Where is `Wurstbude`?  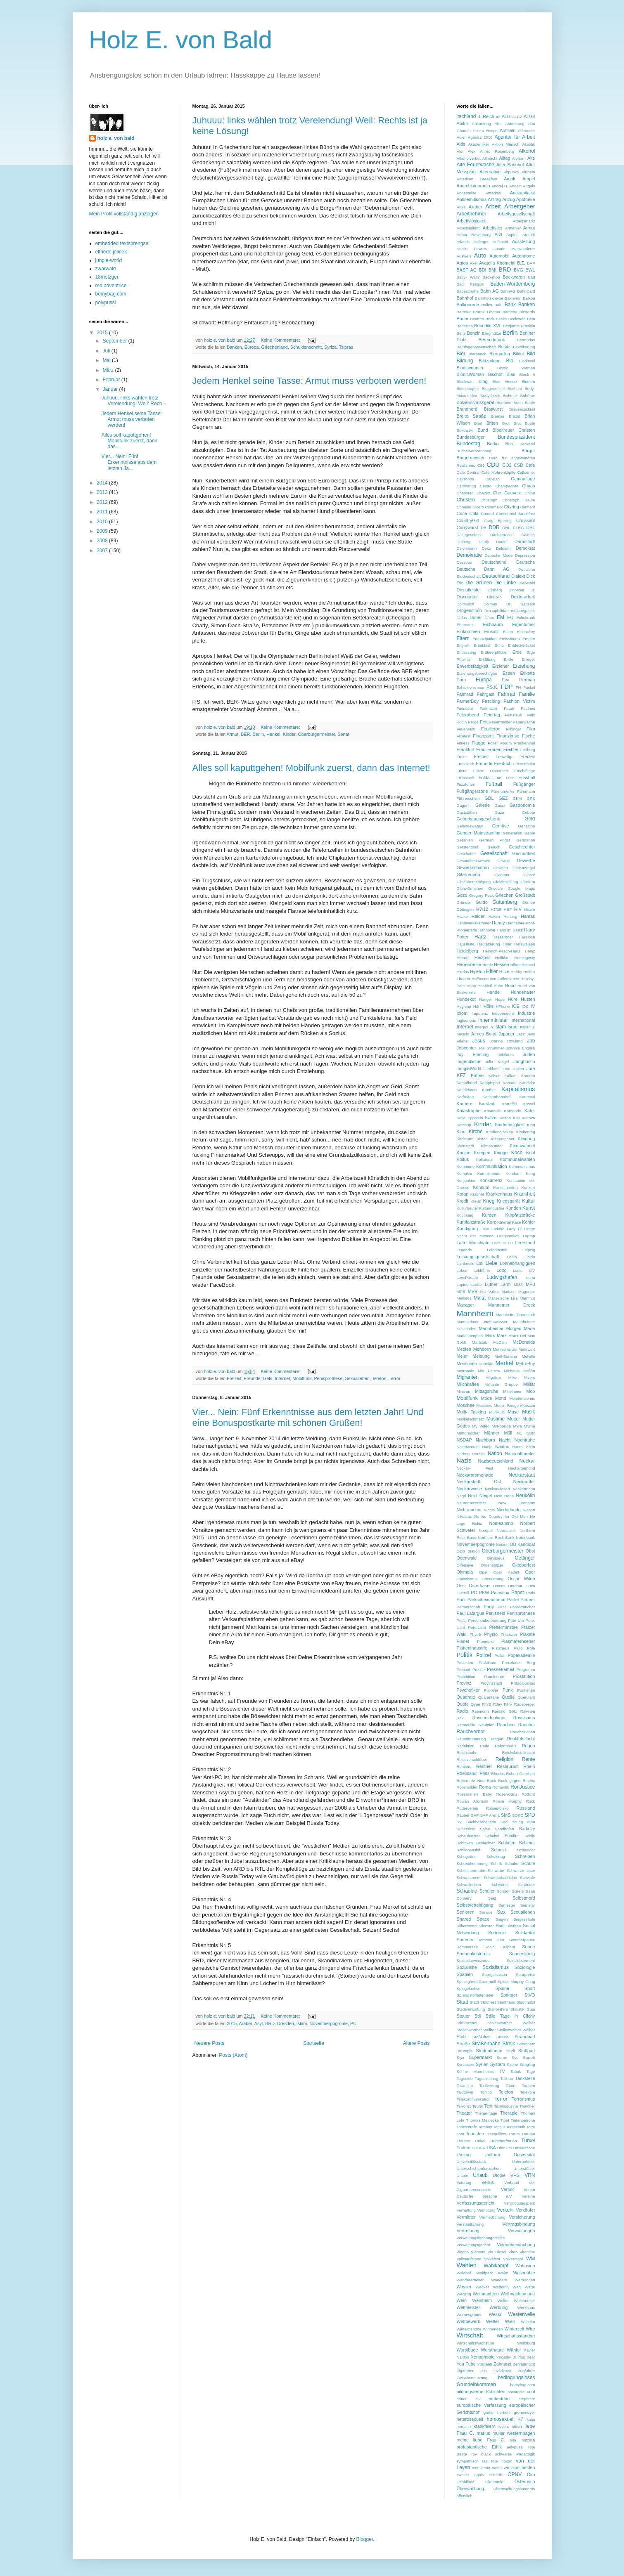 Wurstbude is located at coordinates (467, 2349).